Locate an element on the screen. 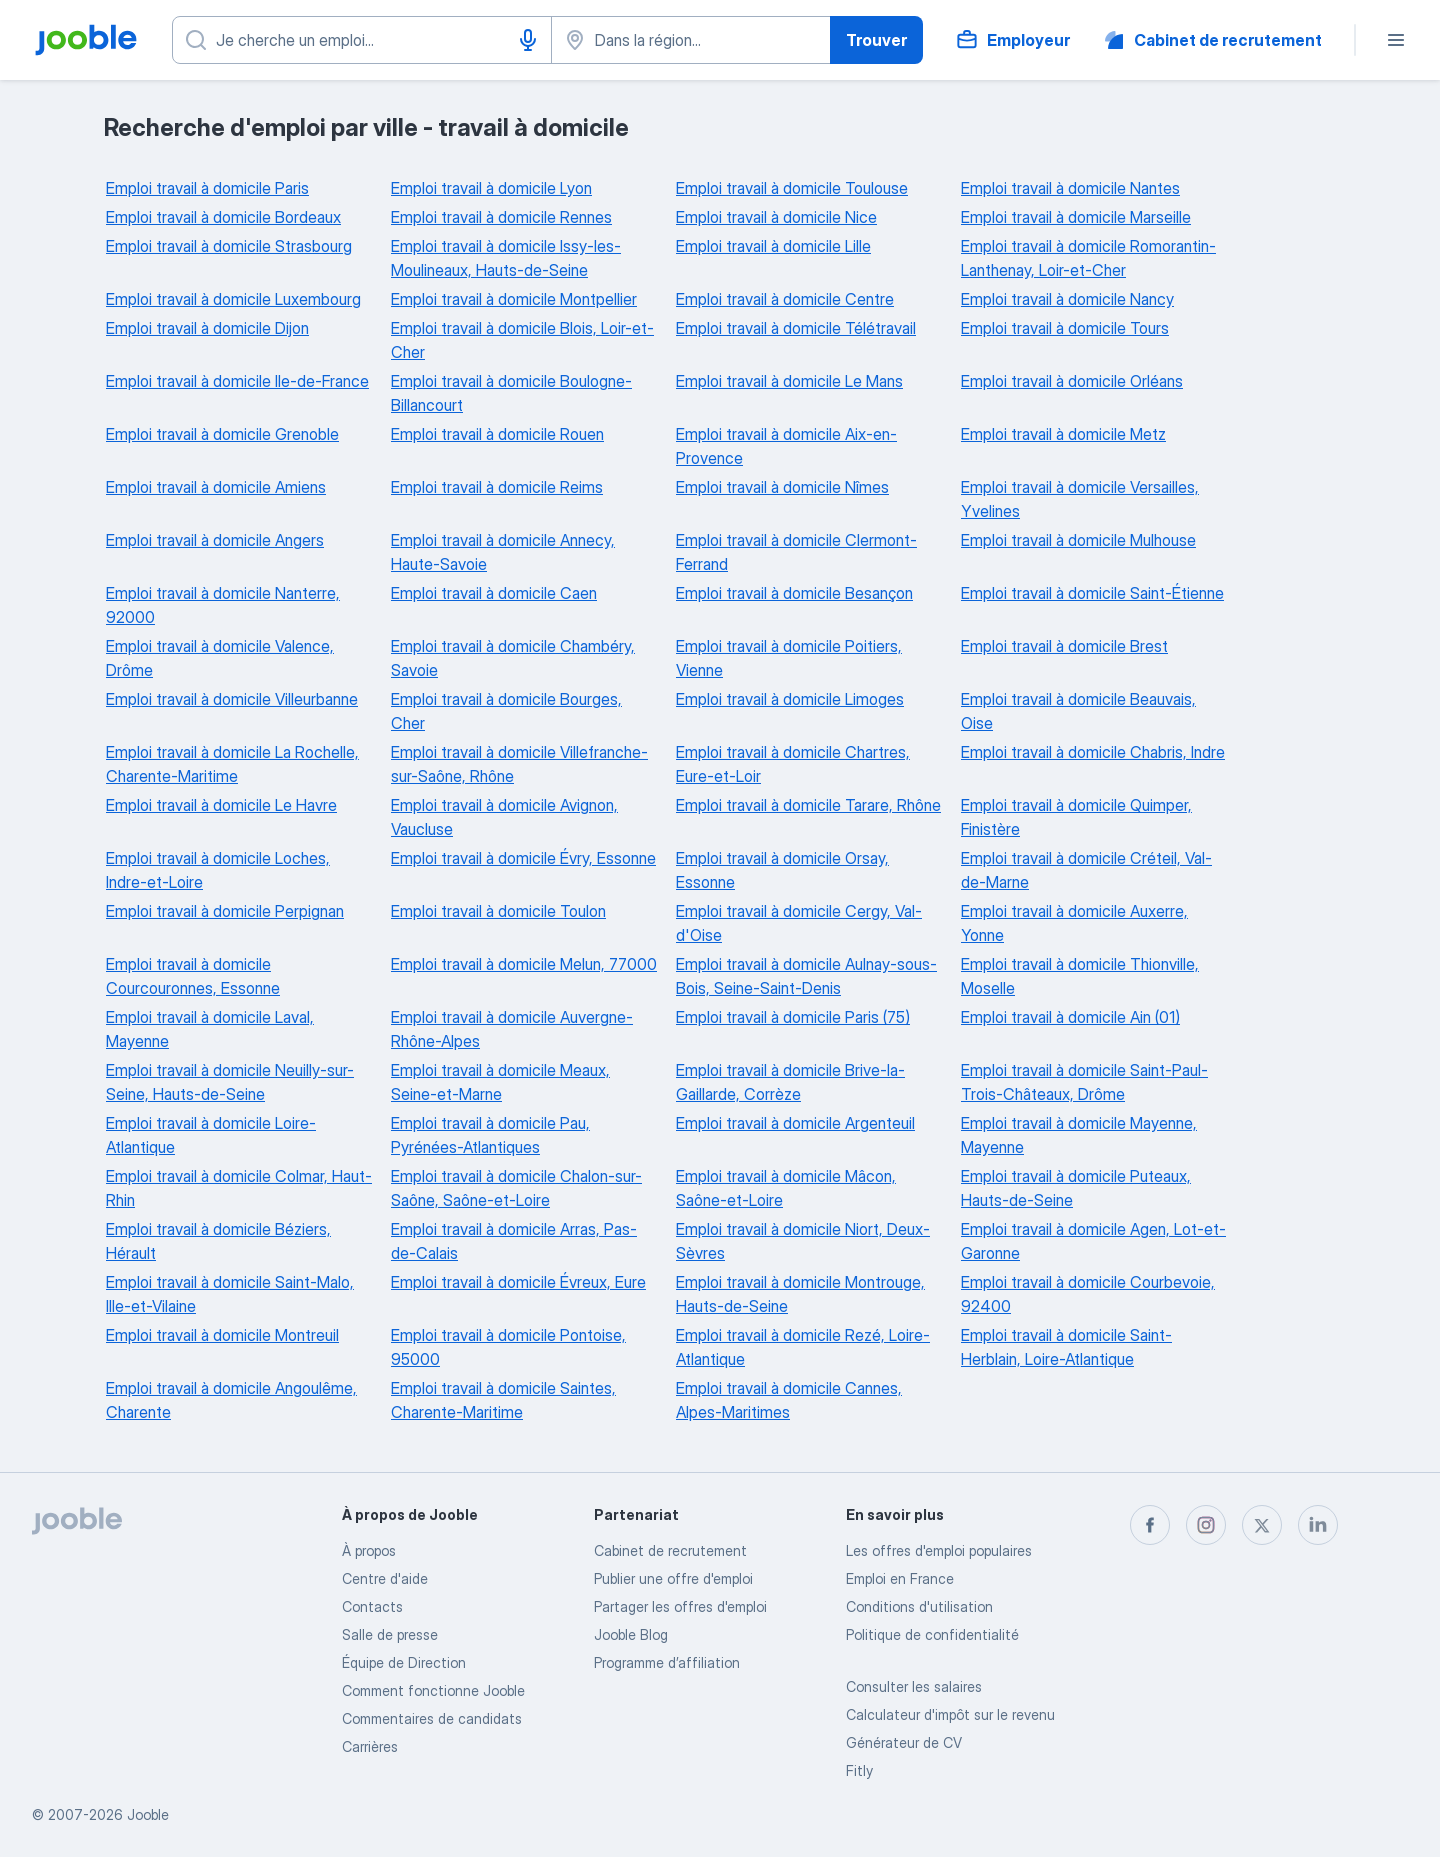 Image resolution: width=1440 pixels, height=1857 pixels. Emploi travail à domicile Limoges is located at coordinates (790, 699).